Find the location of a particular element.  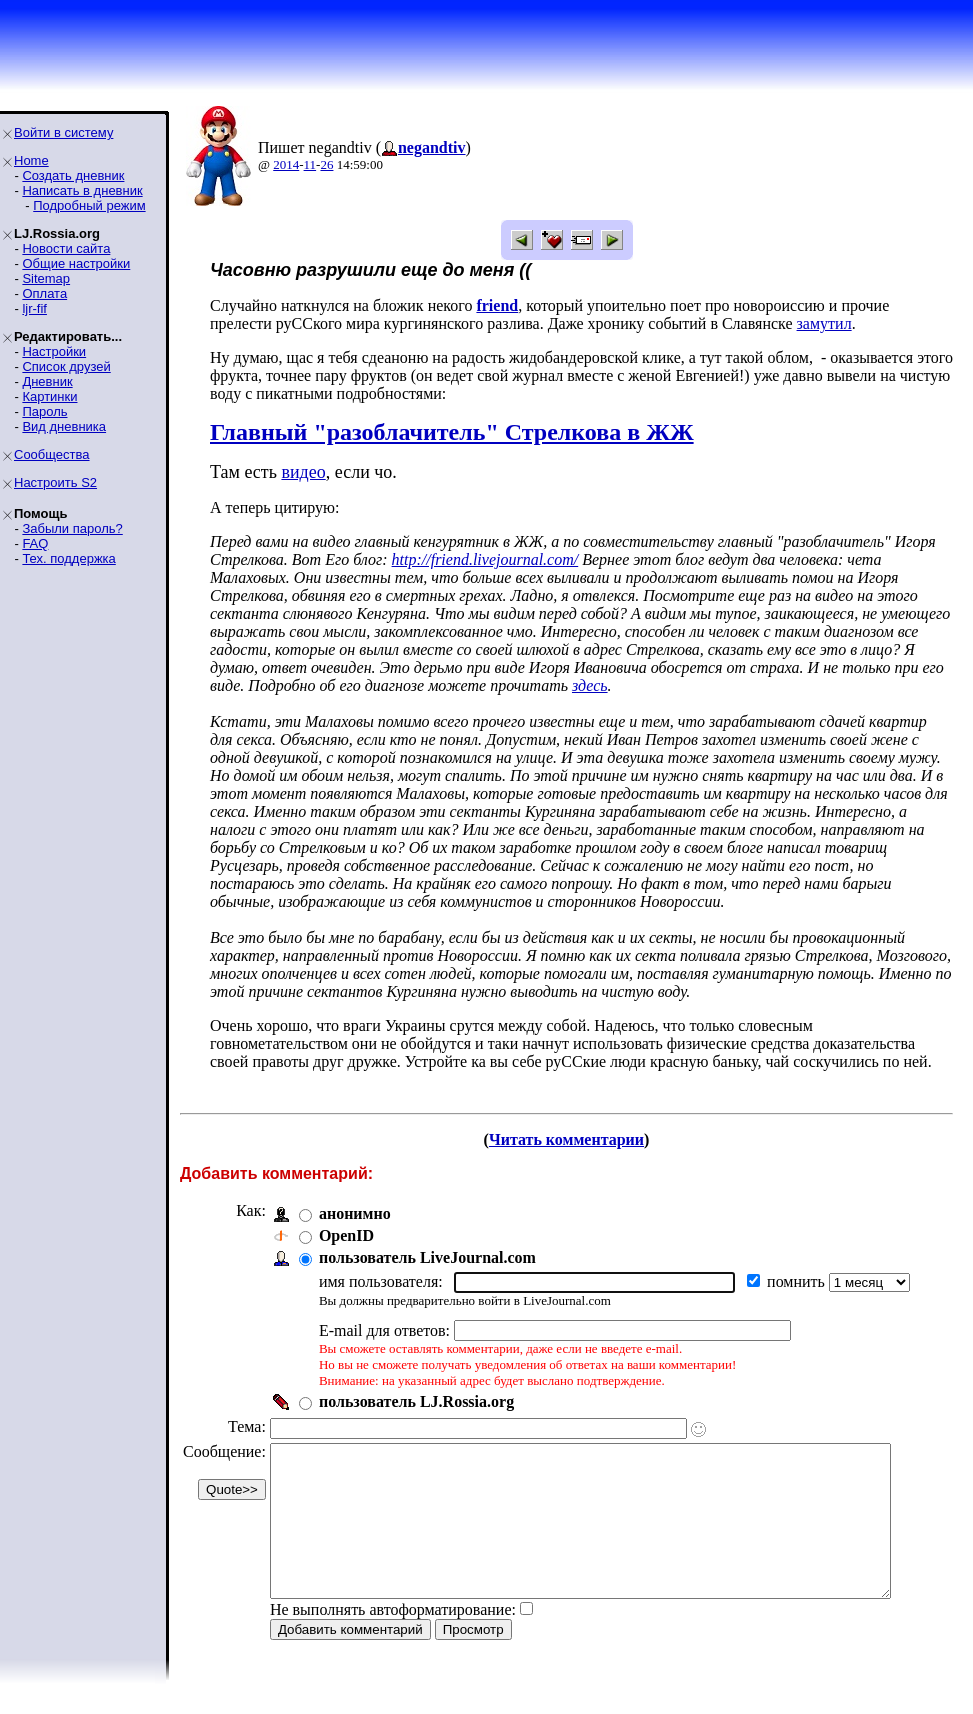

пользователь LJ.Rossia.org is located at coordinates (416, 1401).